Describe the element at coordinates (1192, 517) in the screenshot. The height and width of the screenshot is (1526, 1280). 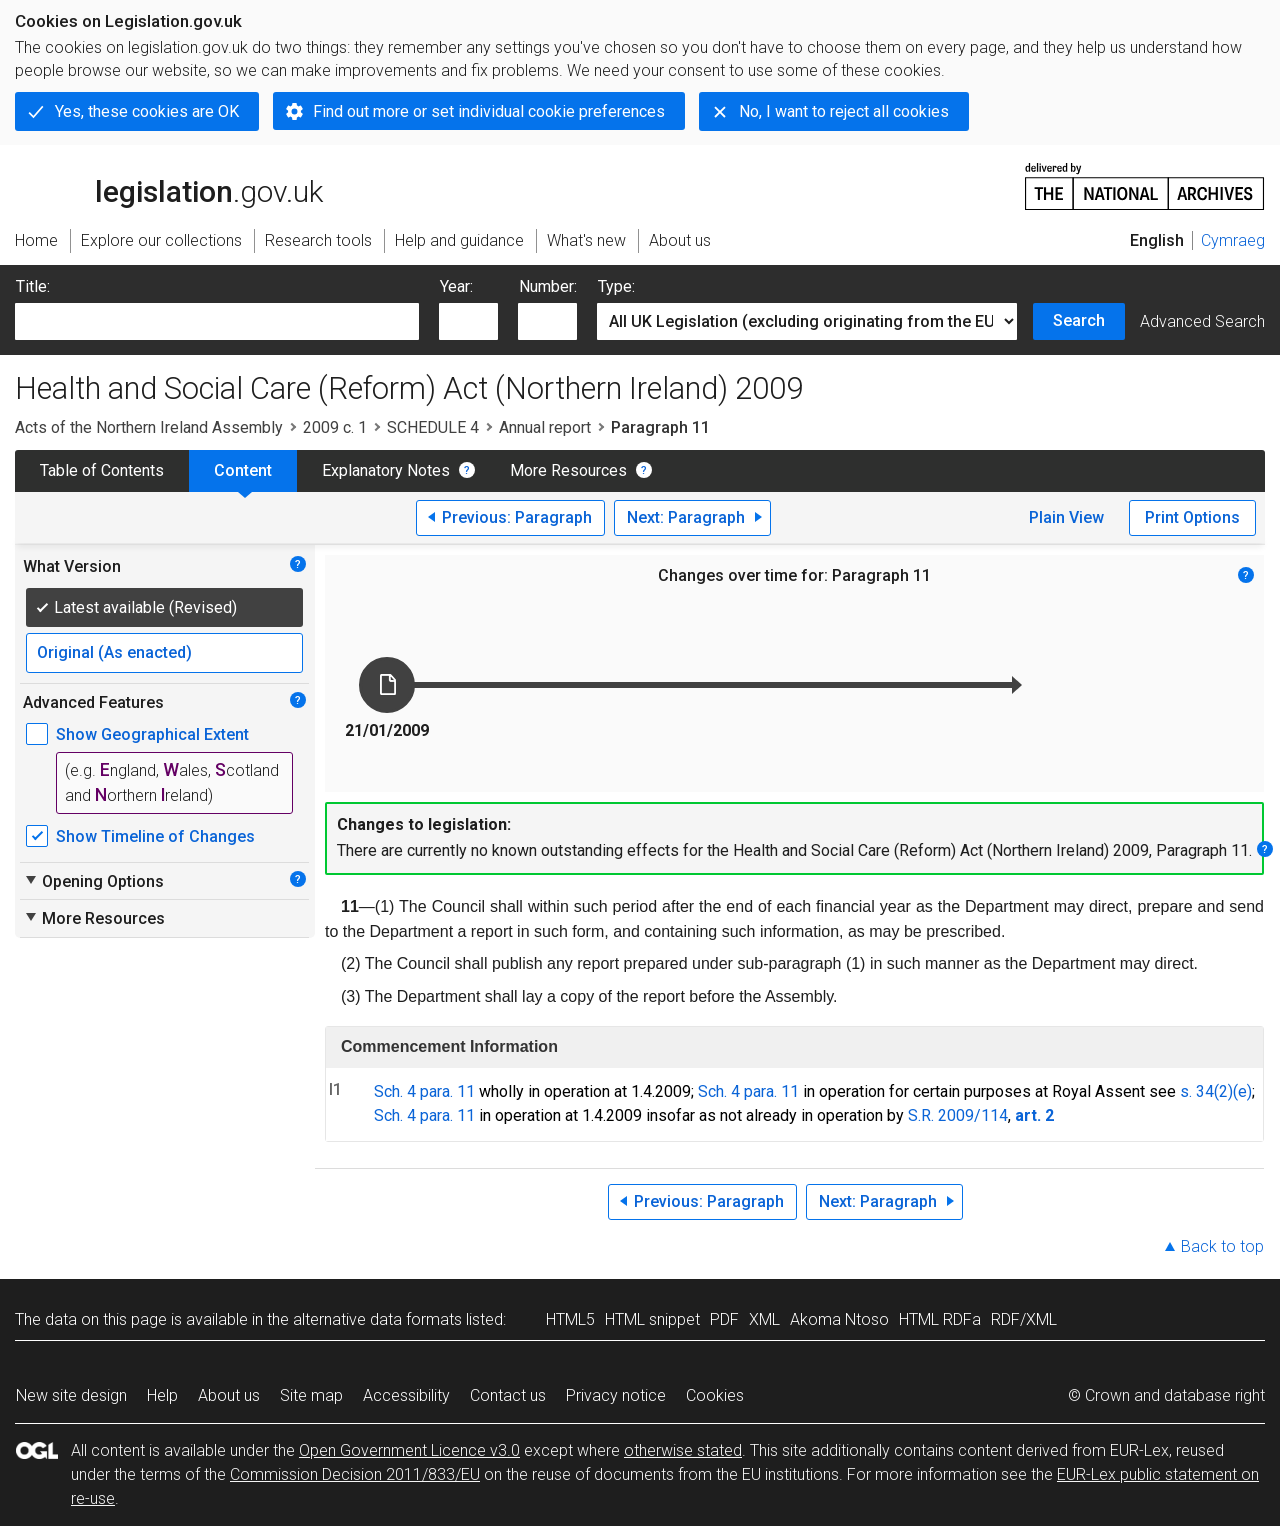
I see `Print Options` at that location.